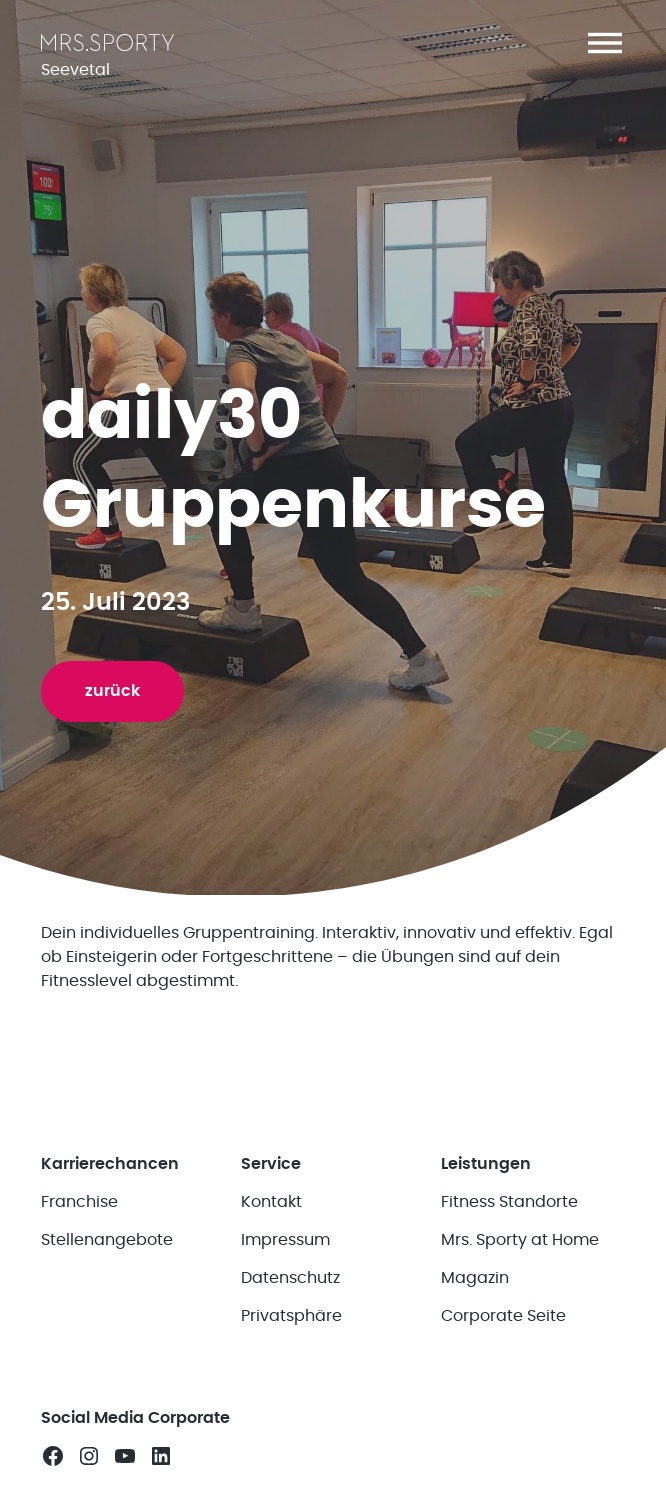 This screenshot has height=1497, width=666. I want to click on Privatsphäre, so click(291, 1317).